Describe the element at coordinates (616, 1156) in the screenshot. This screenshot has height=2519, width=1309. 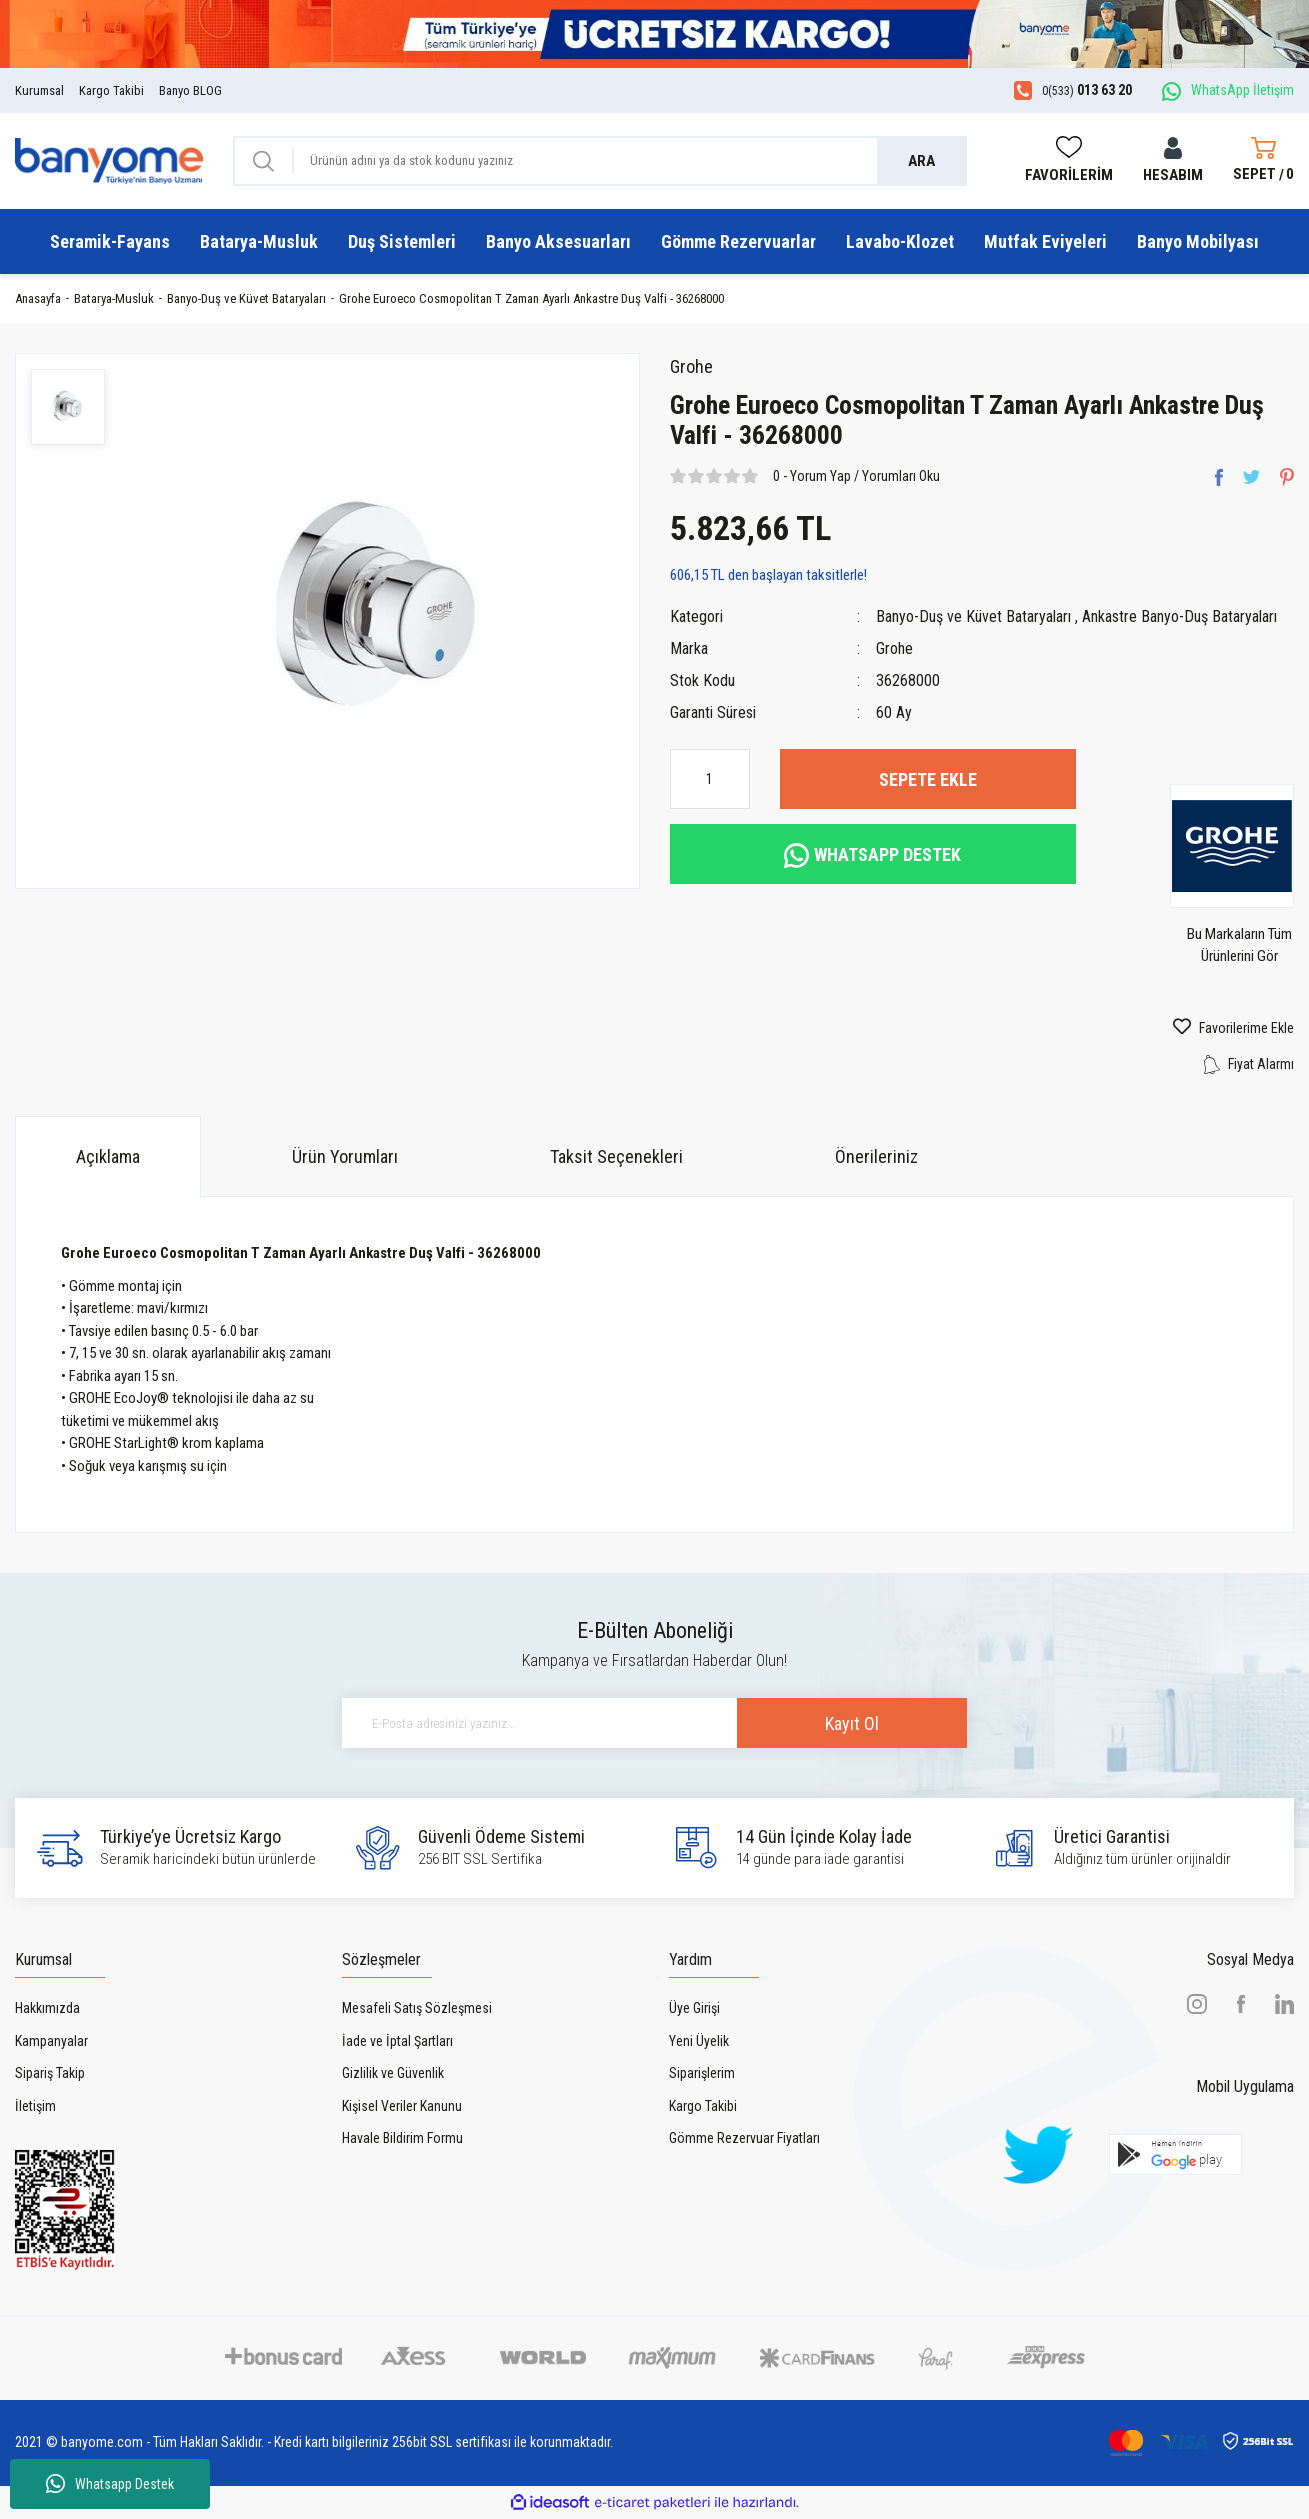
I see `Taksit Seçenekleri` at that location.